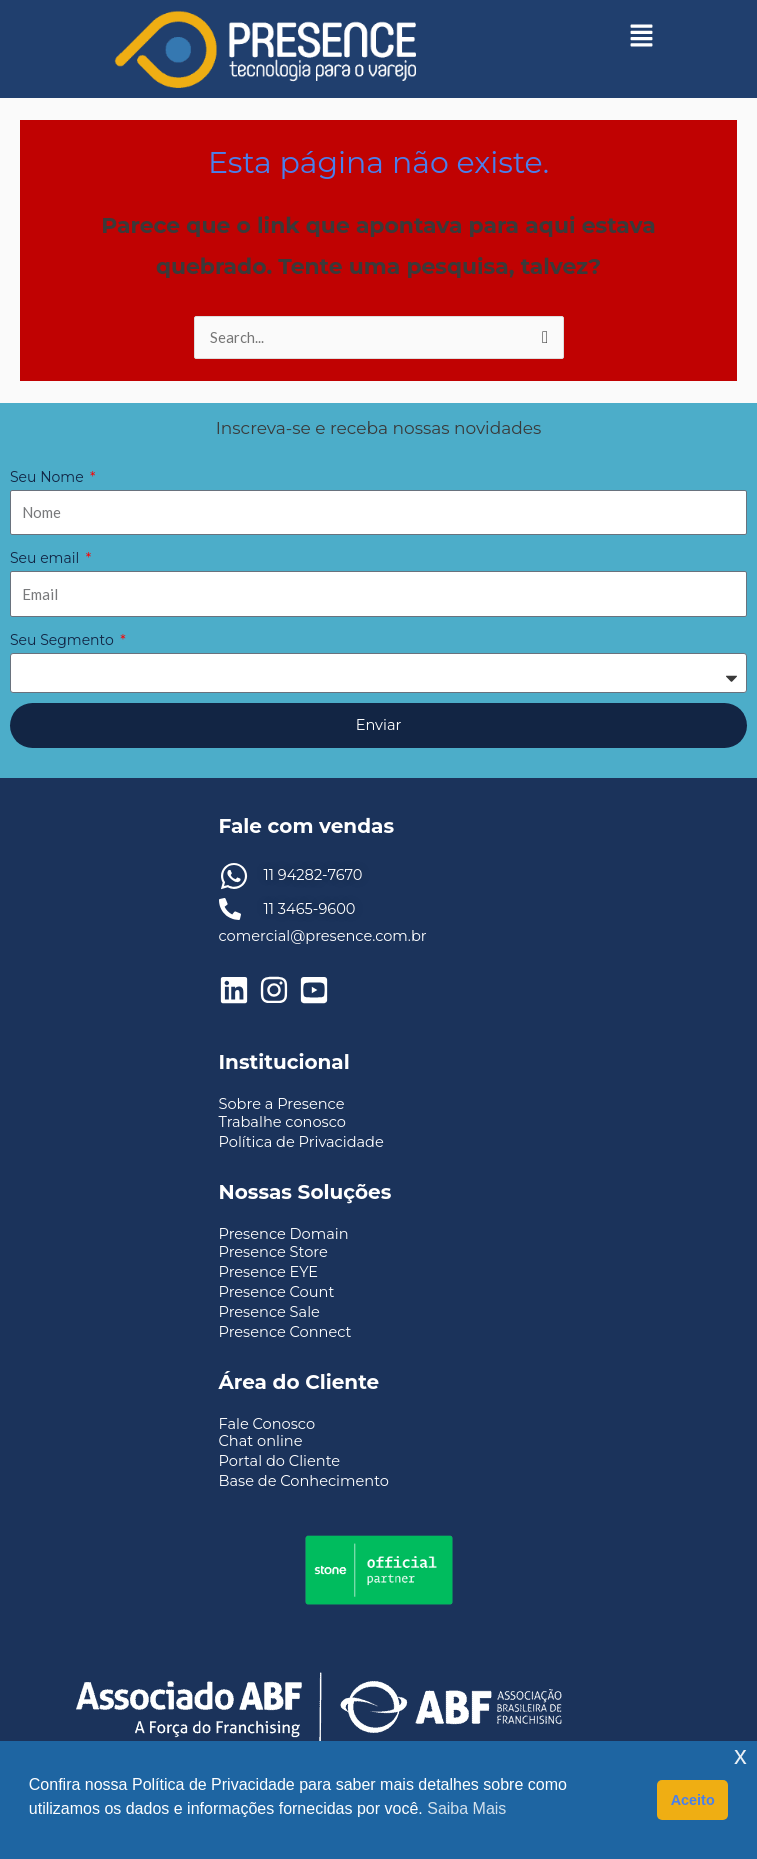 This screenshot has width=757, height=1859. I want to click on Presence Connect, so click(285, 1332).